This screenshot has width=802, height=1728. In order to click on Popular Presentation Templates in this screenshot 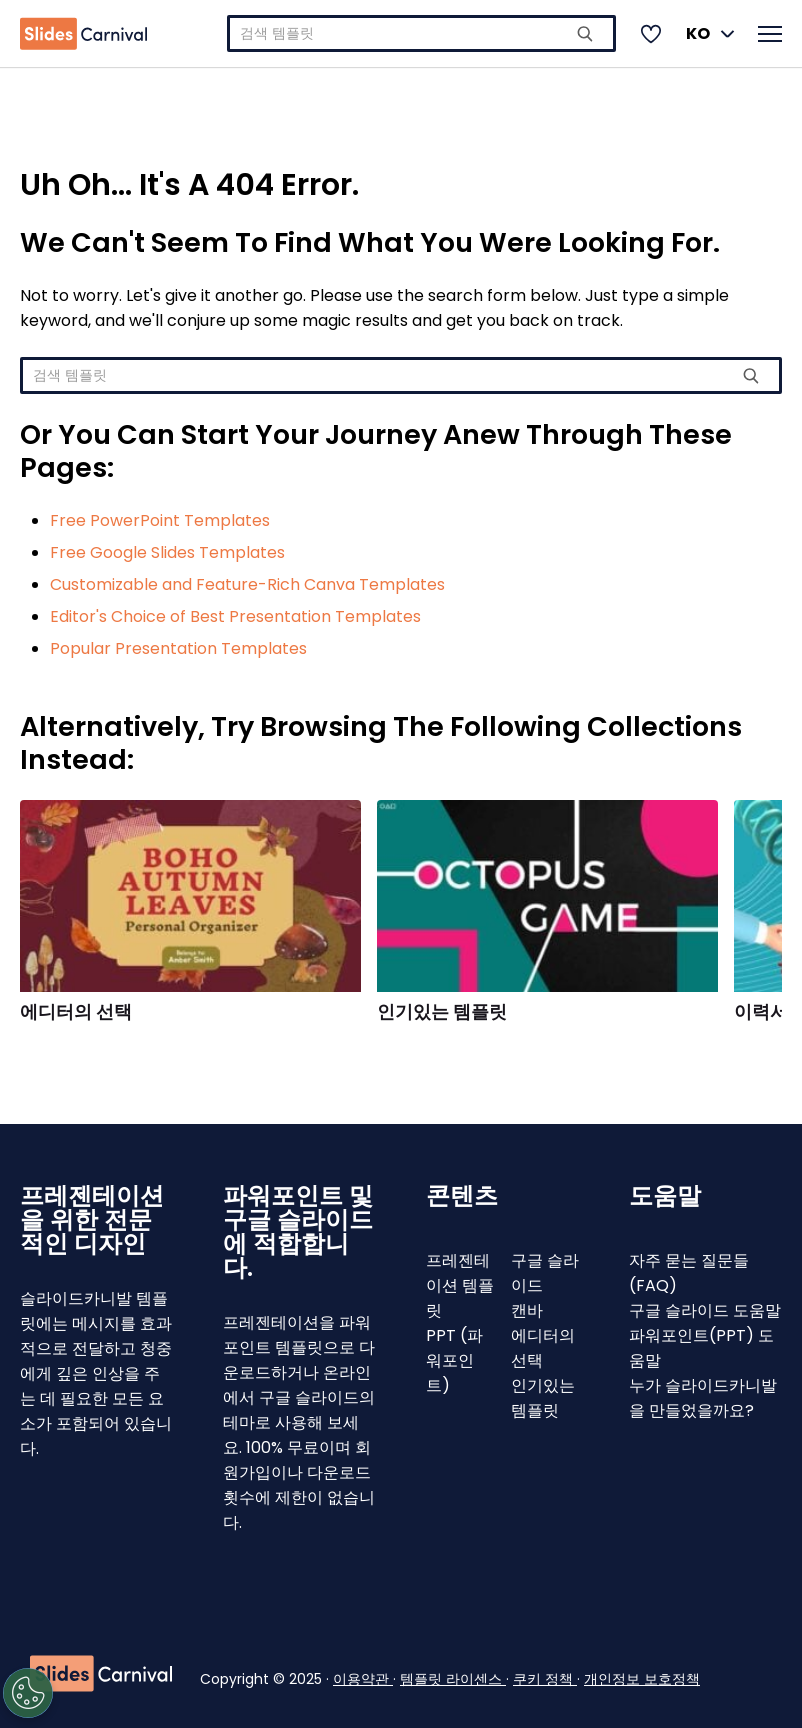, I will do `click(178, 648)`.